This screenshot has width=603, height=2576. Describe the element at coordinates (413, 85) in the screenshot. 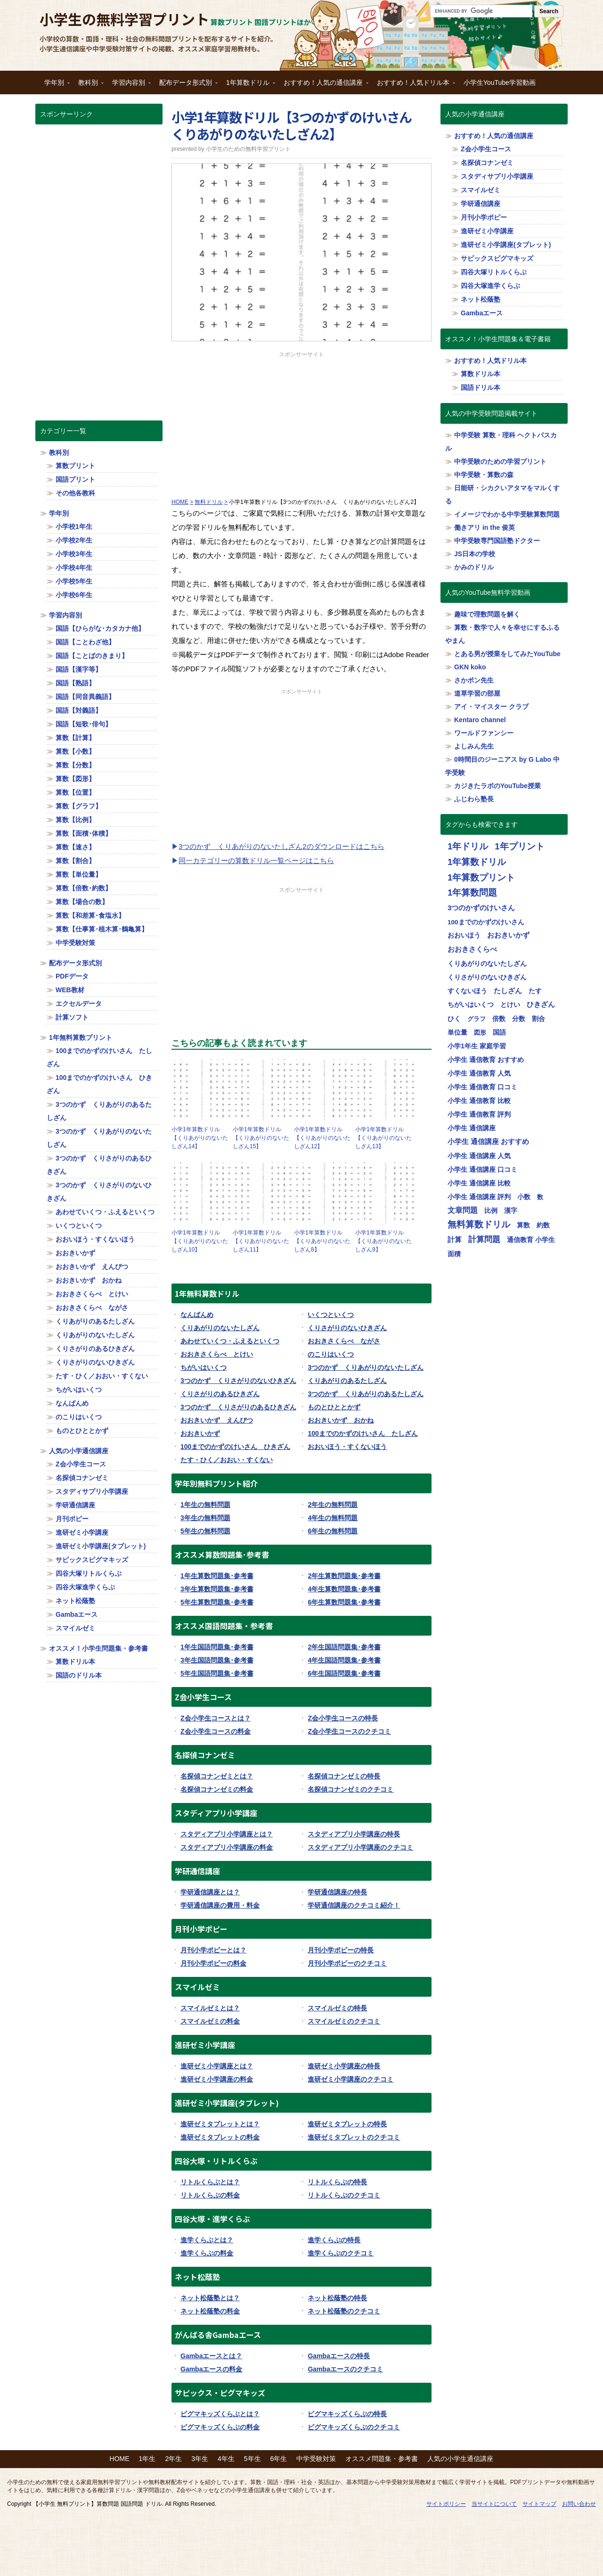

I see `おすすめ！人気ドリル本` at that location.